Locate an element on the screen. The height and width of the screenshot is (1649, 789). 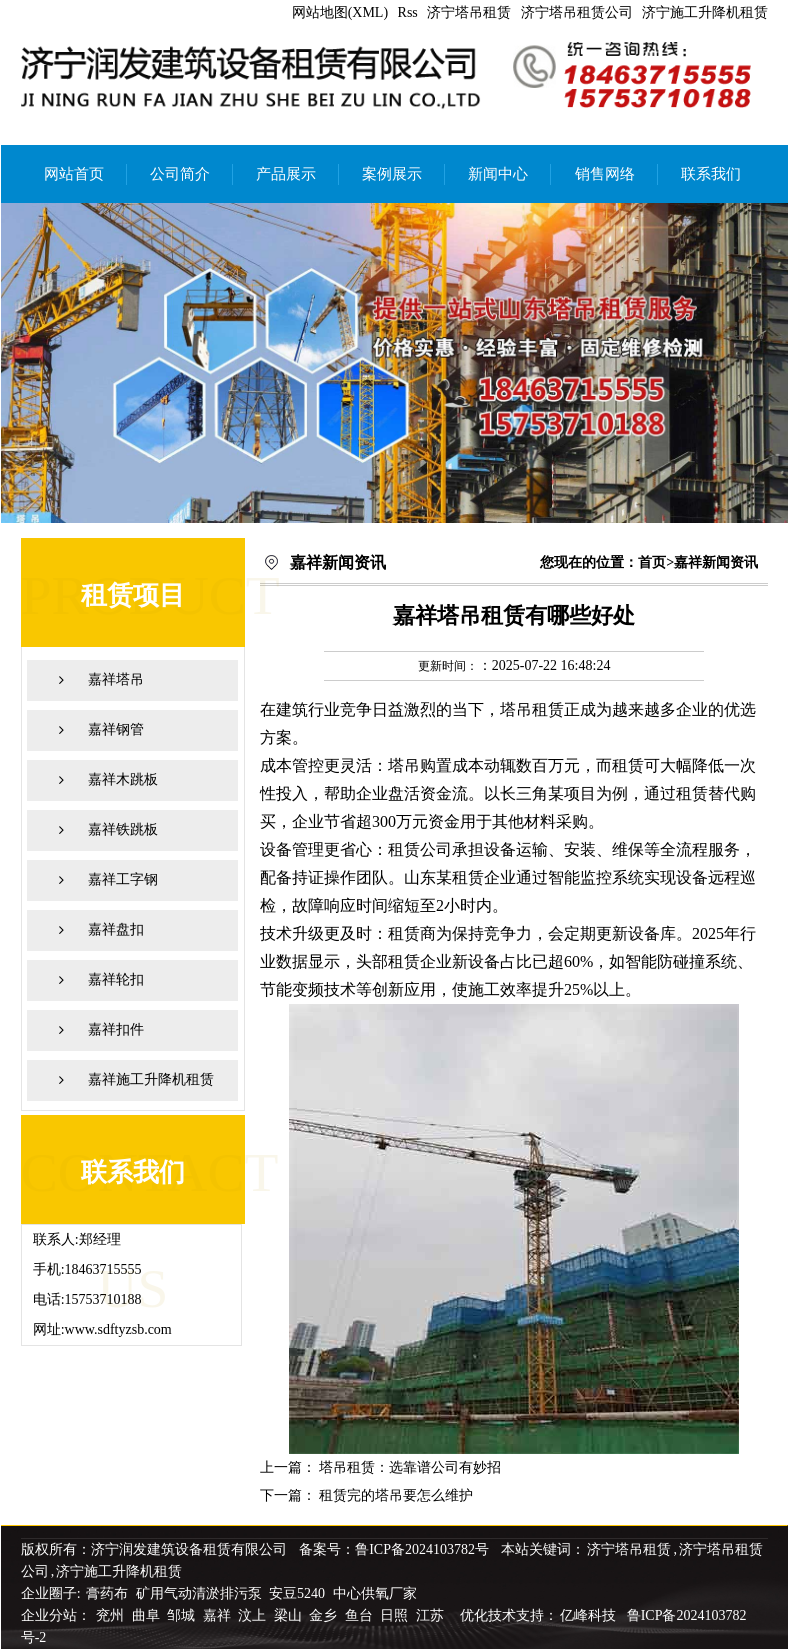
金乡 is located at coordinates (325, 1615).